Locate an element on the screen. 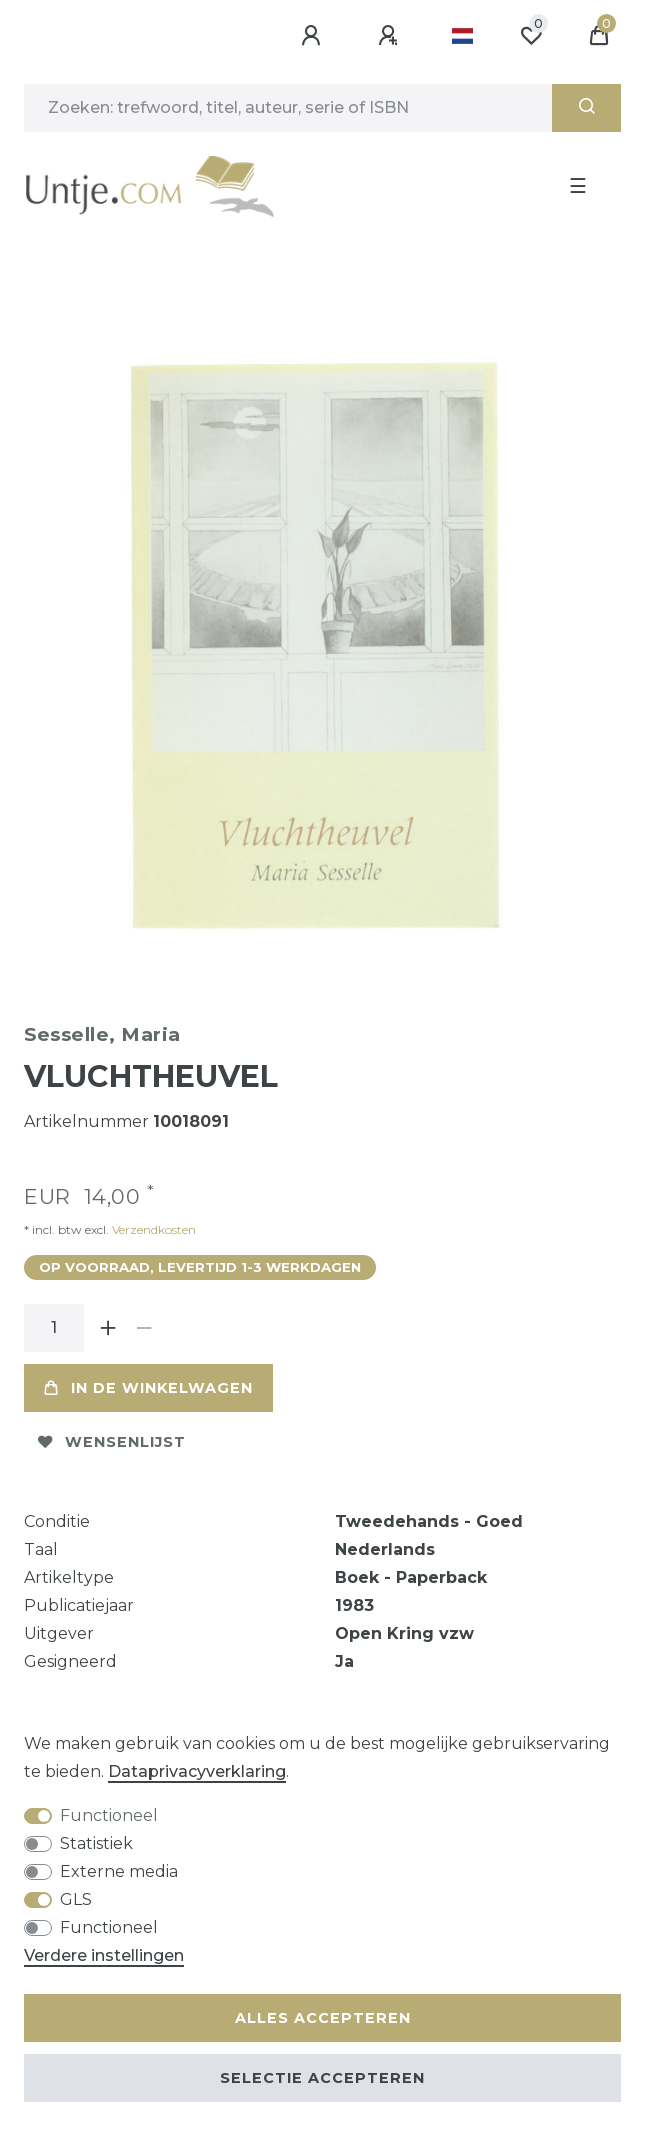  Verdere instellingen is located at coordinates (104, 1955).